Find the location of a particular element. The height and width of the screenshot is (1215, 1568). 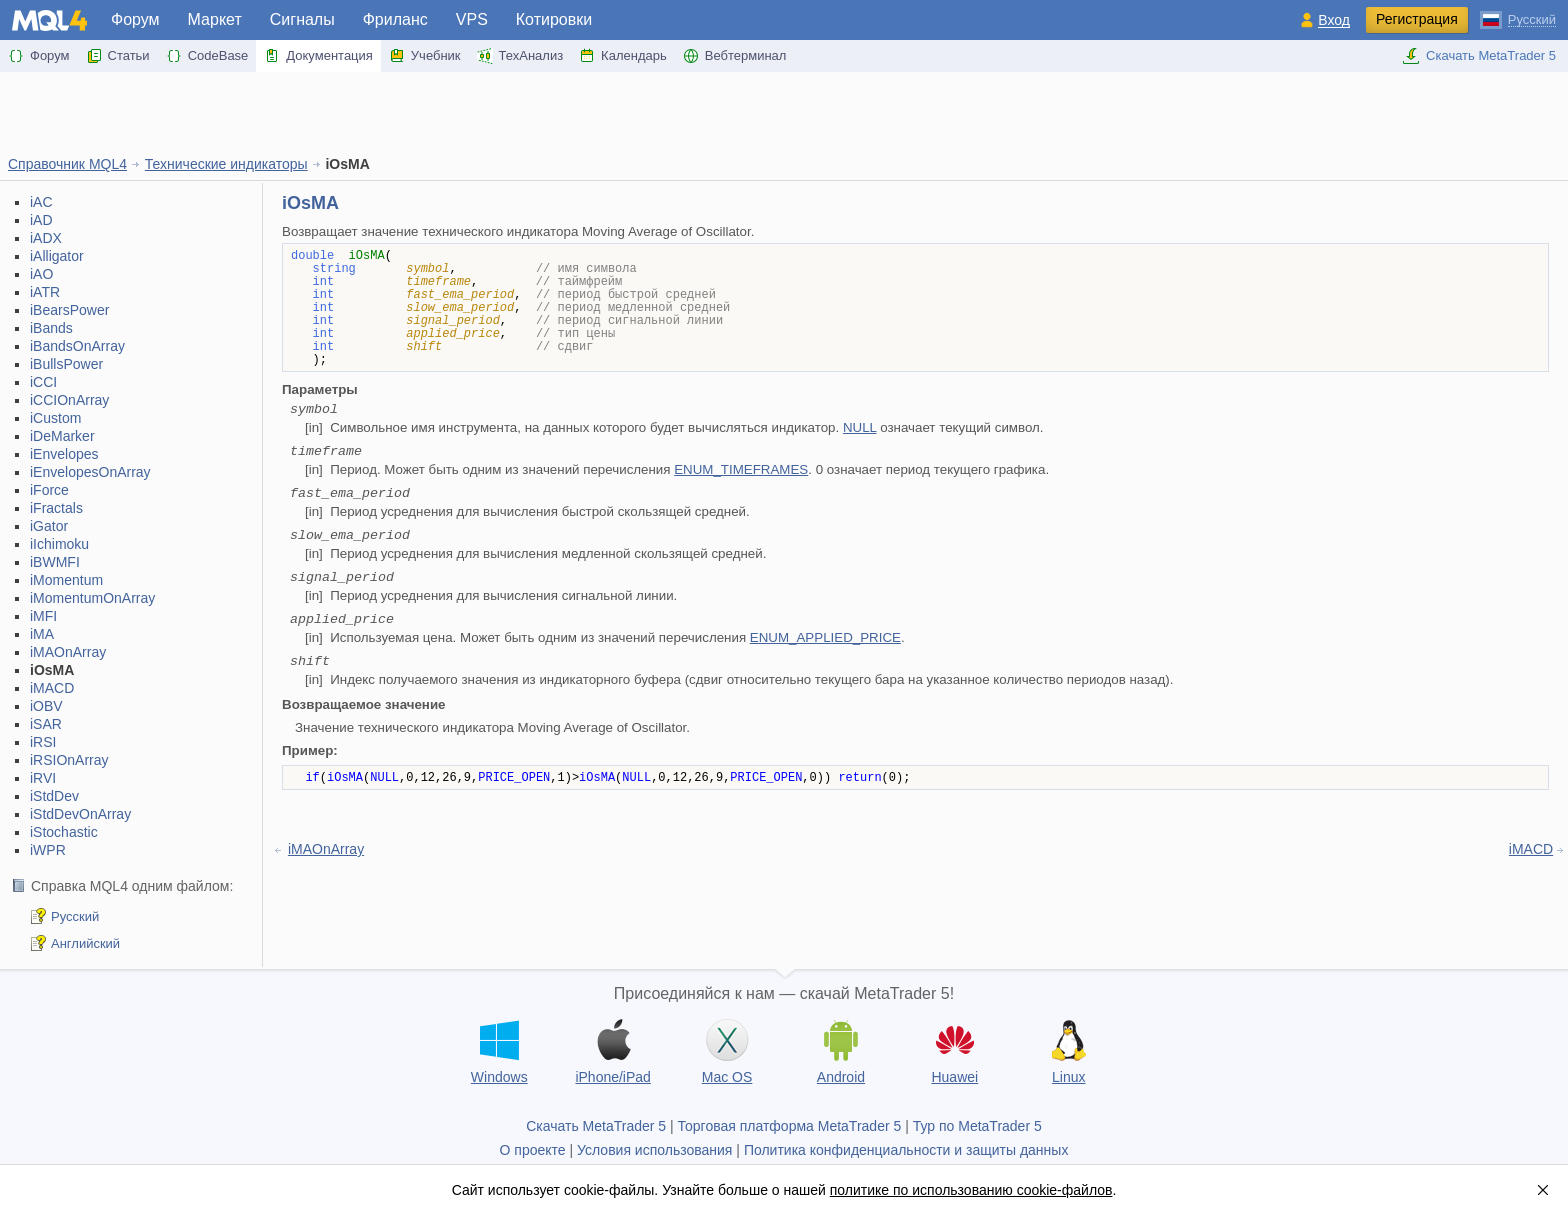

iDeMarker is located at coordinates (62, 436).